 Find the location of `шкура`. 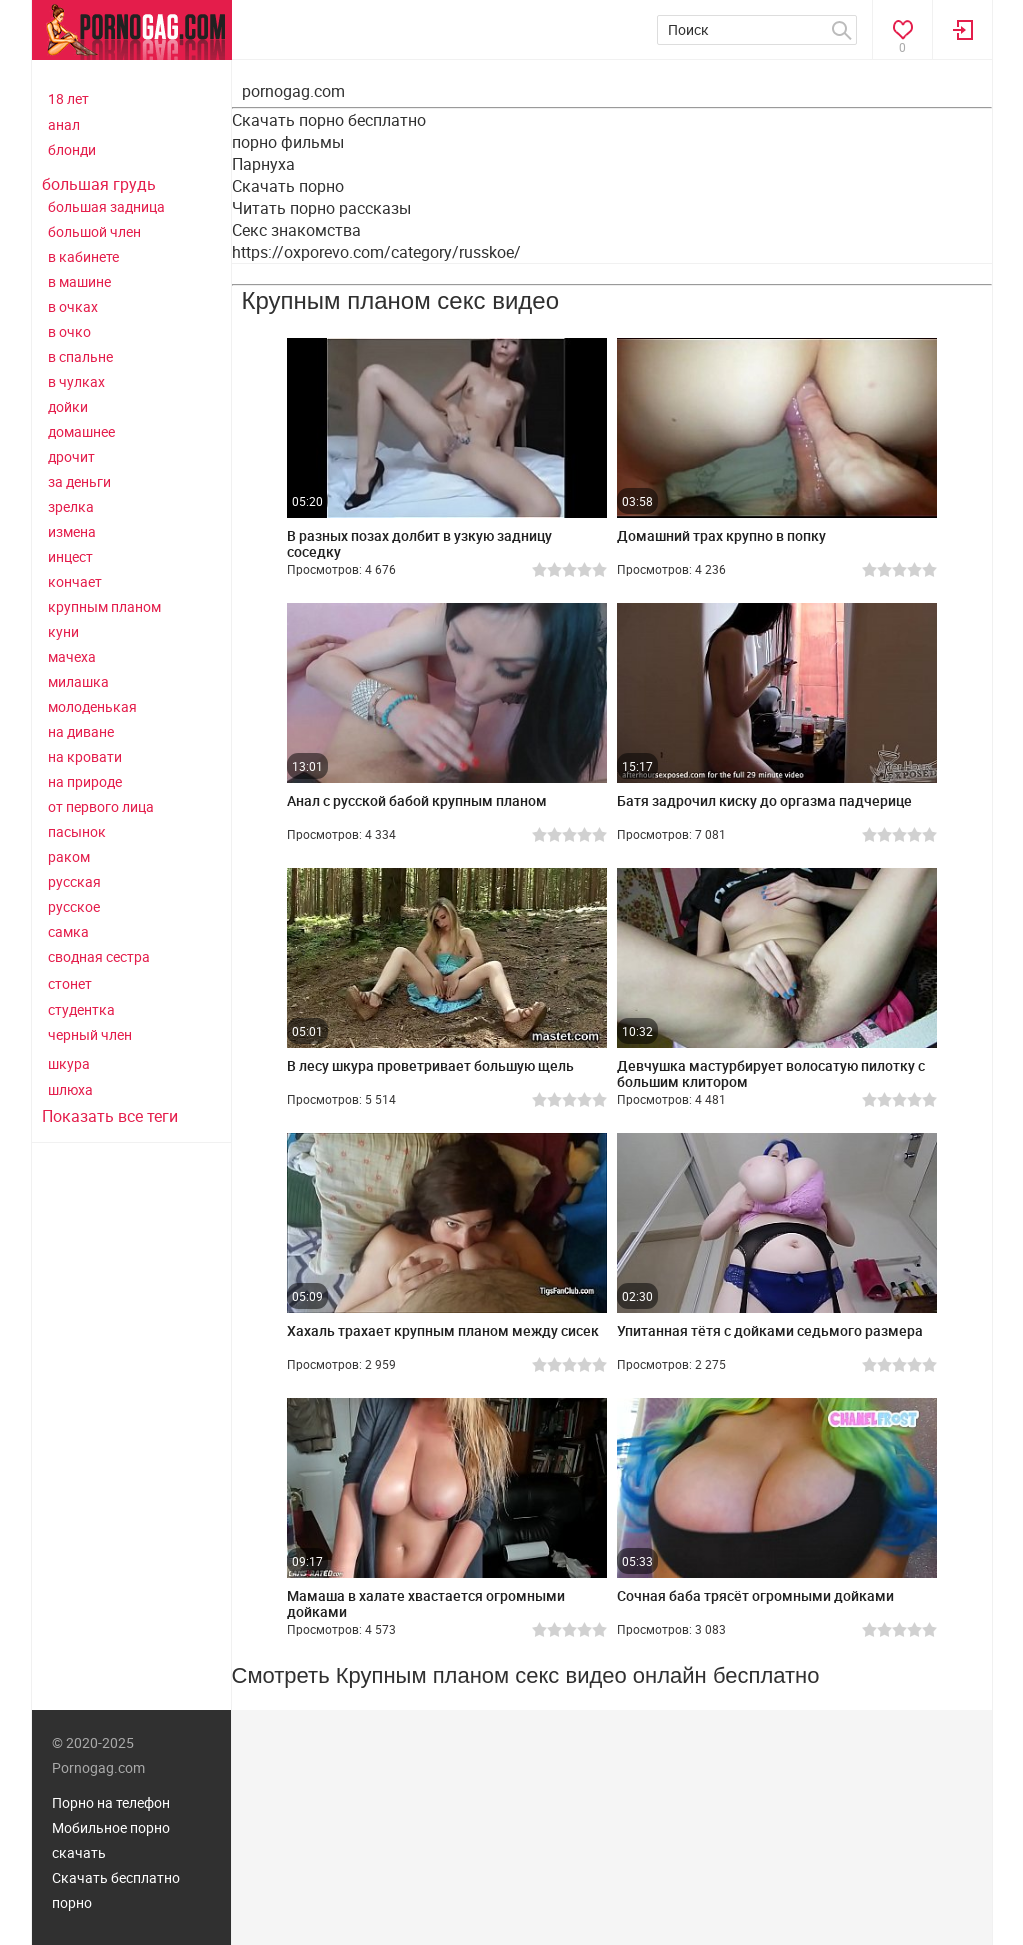

шкура is located at coordinates (69, 1063).